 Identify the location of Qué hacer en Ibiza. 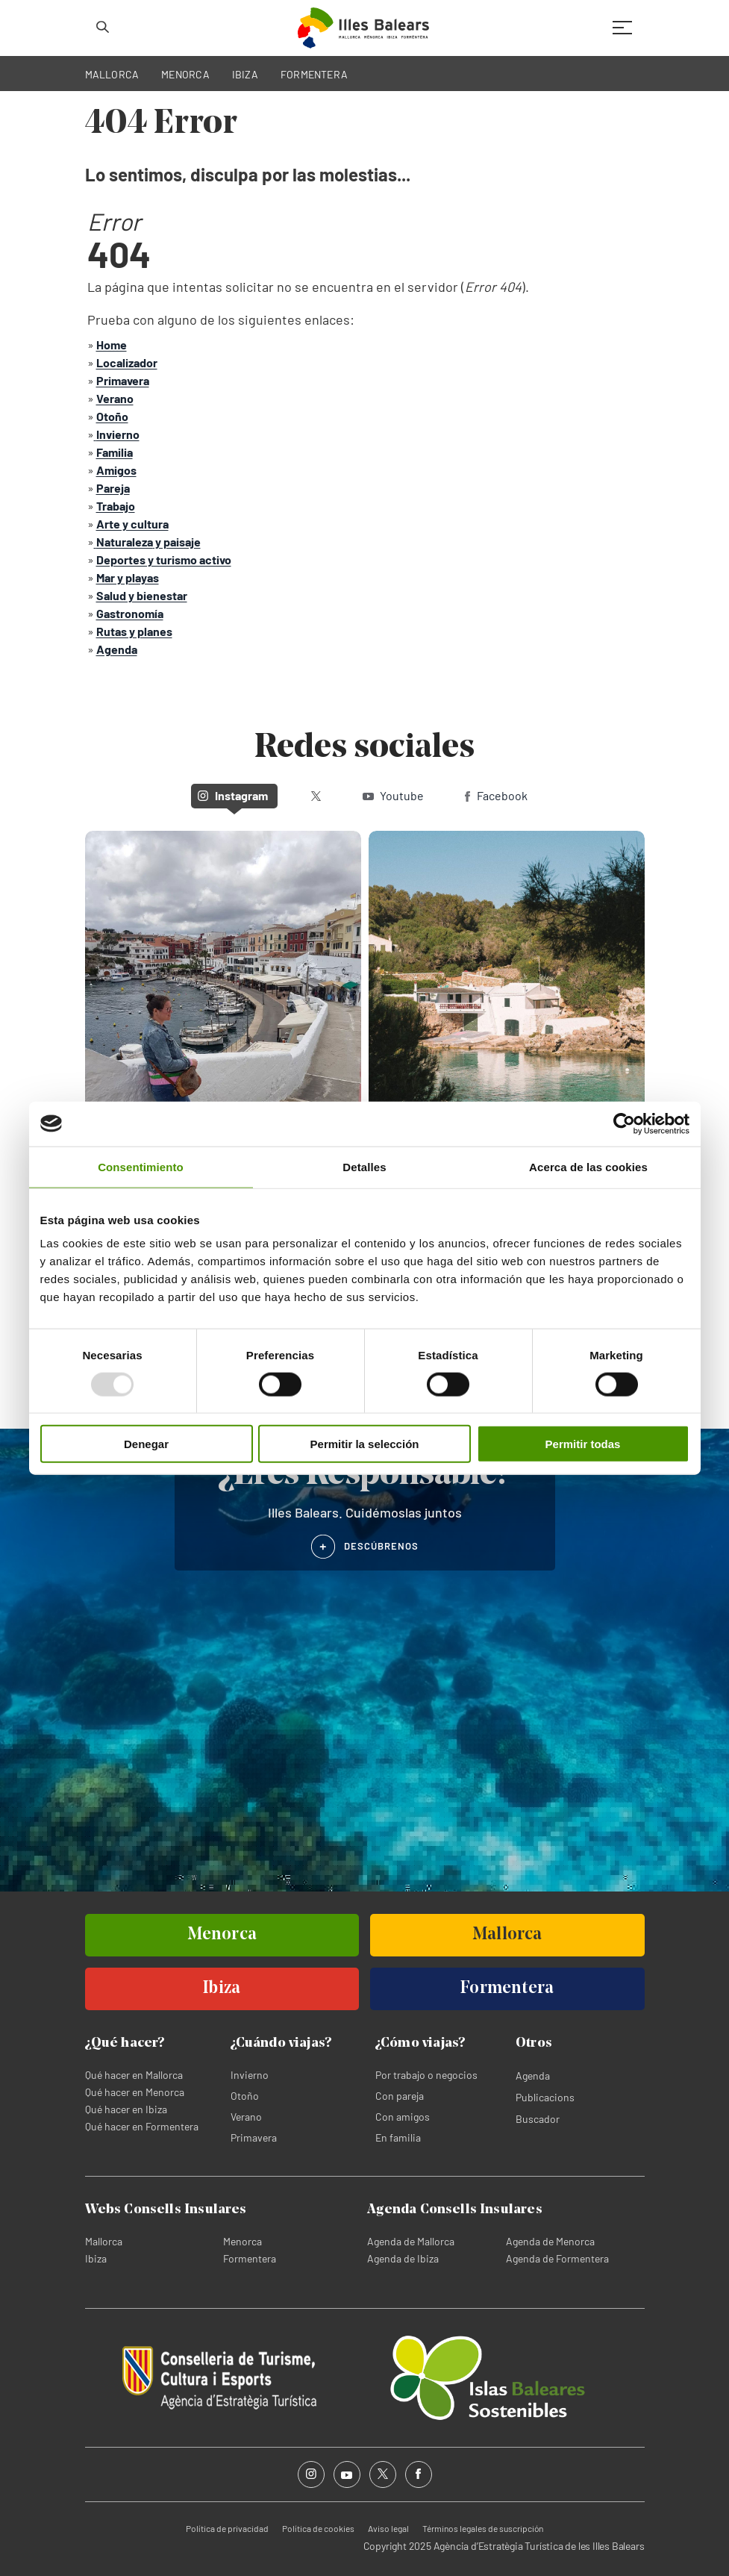
(126, 2109).